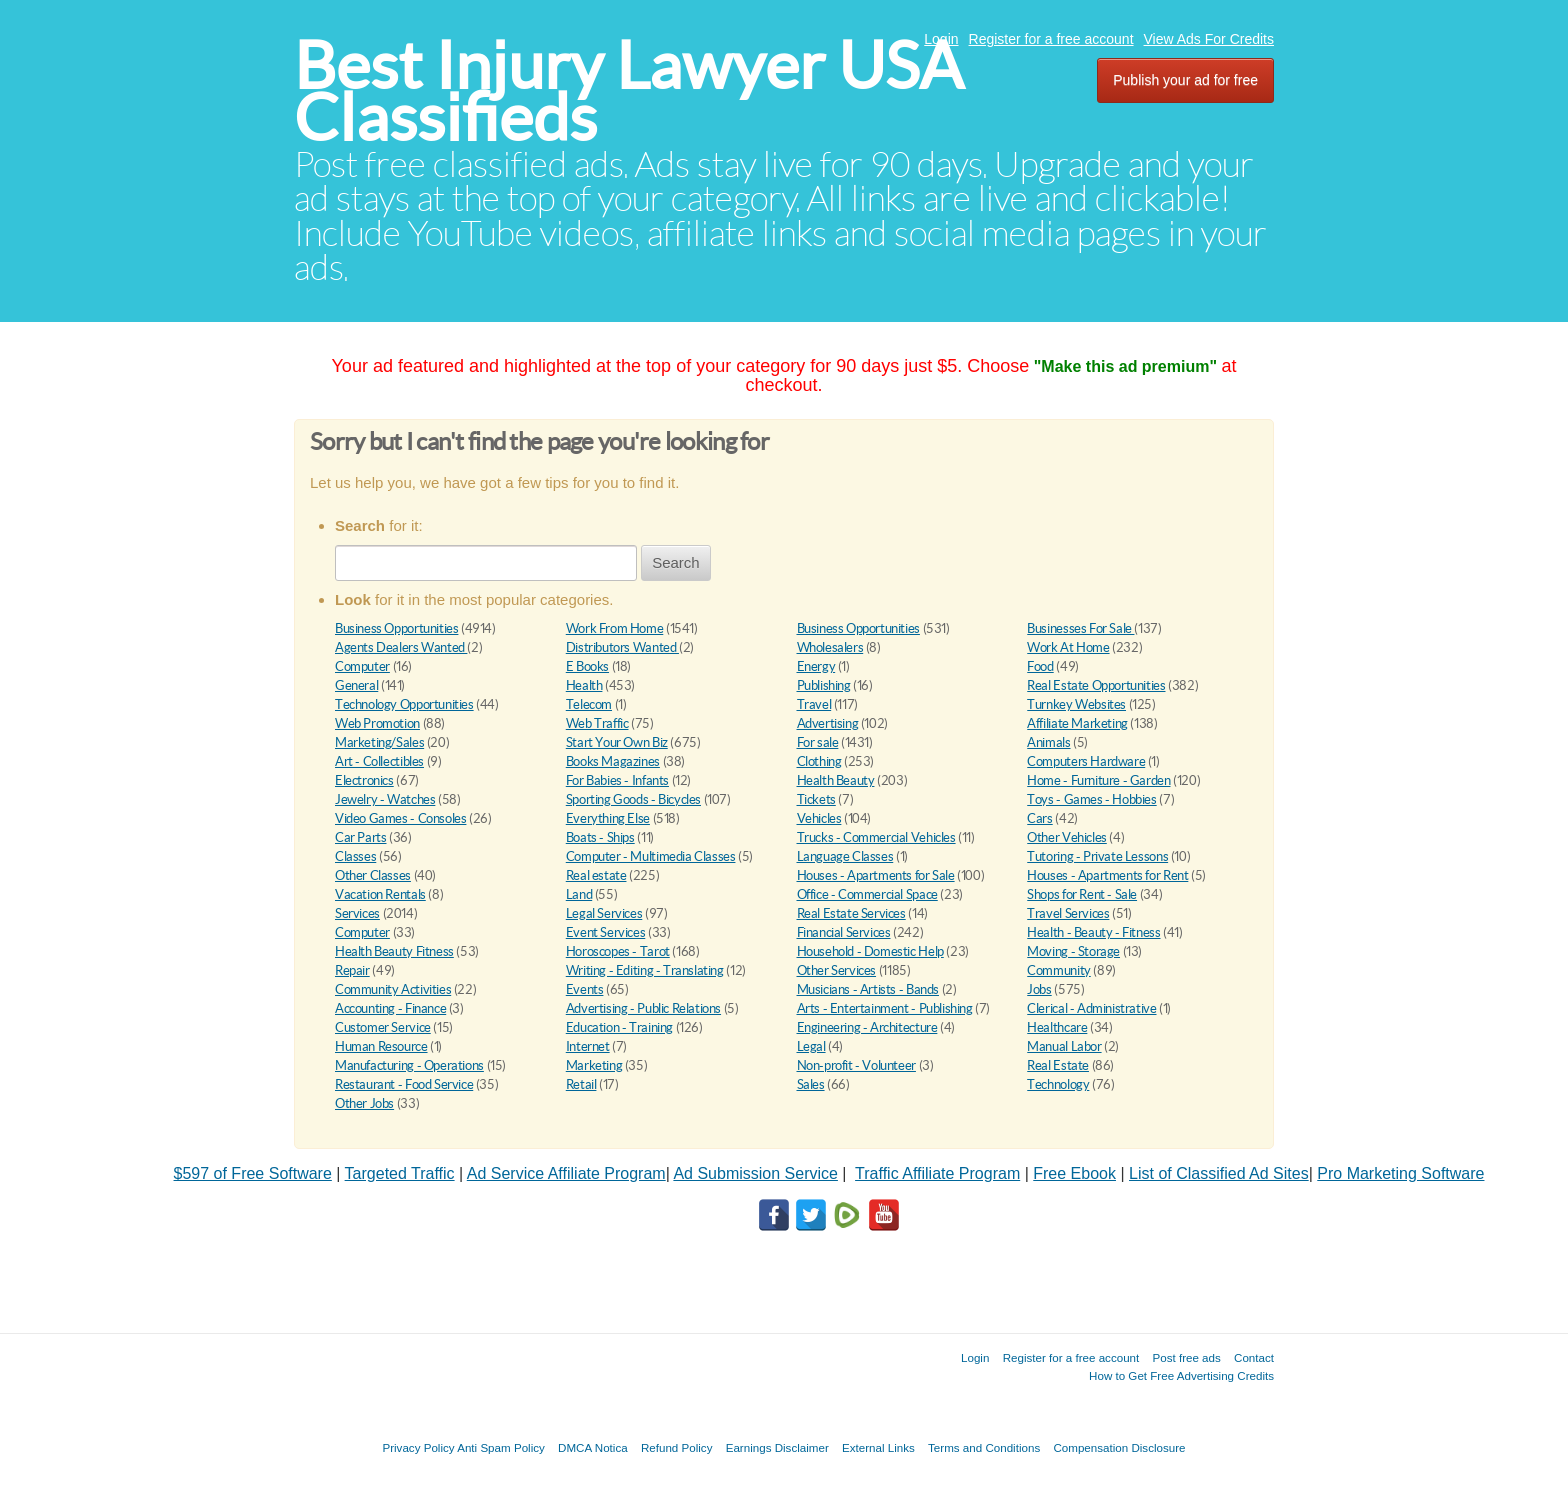 This screenshot has height=1487, width=1568. I want to click on Other Jobs, so click(364, 1103).